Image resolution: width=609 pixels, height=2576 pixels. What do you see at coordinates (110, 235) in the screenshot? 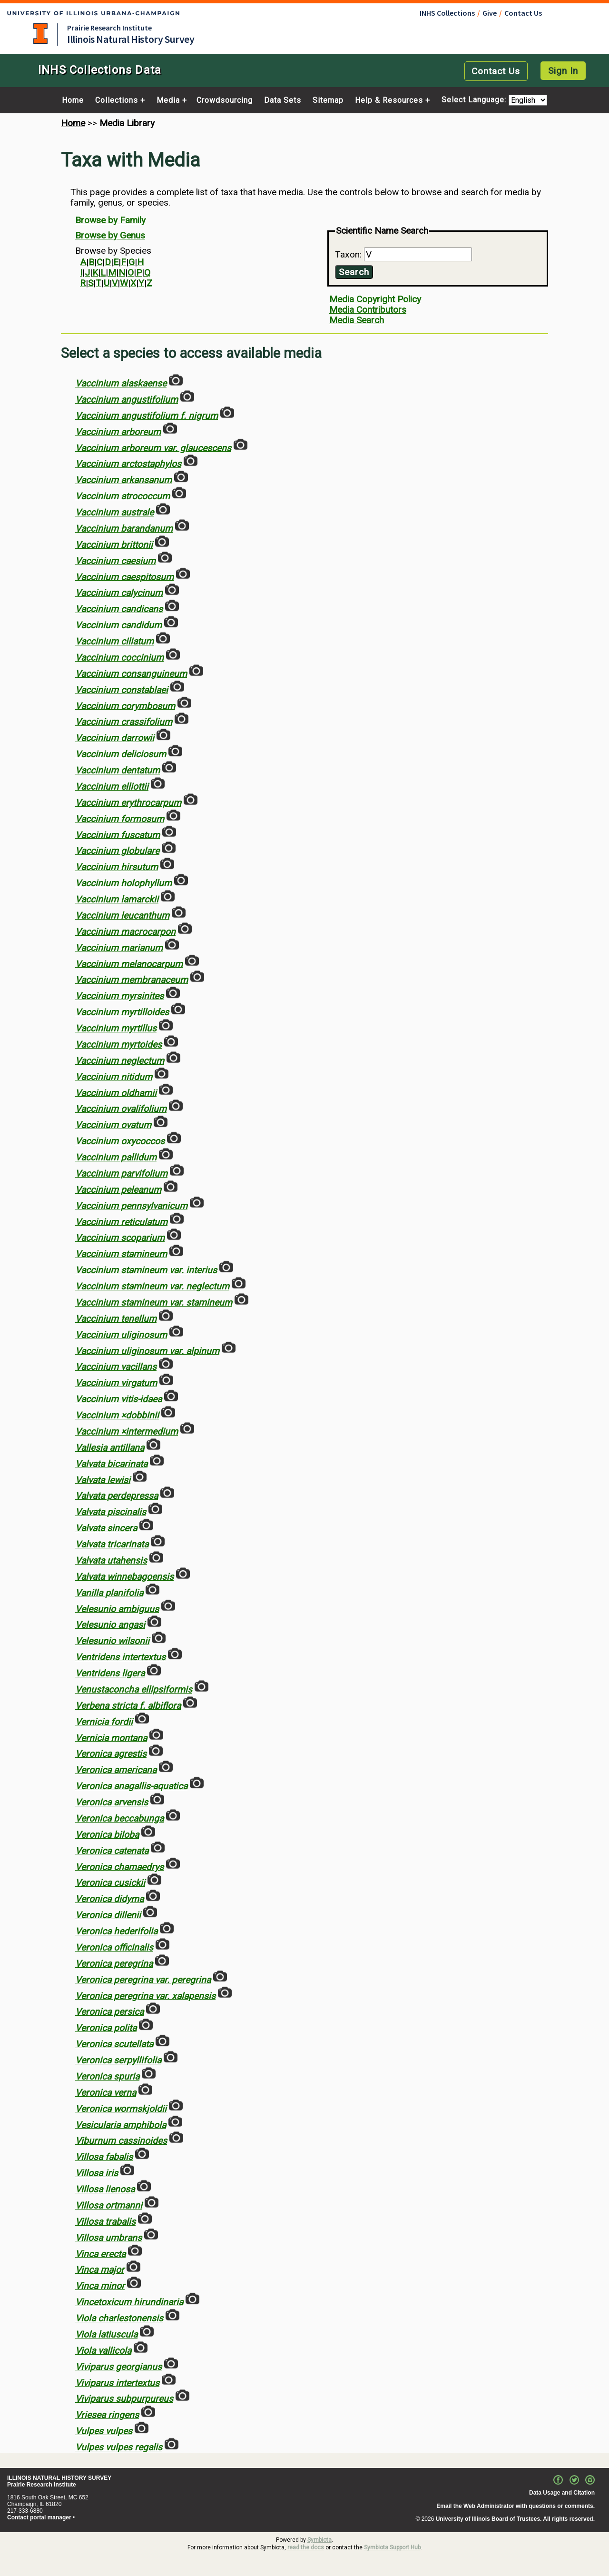
I see `Browse by Genus` at bounding box center [110, 235].